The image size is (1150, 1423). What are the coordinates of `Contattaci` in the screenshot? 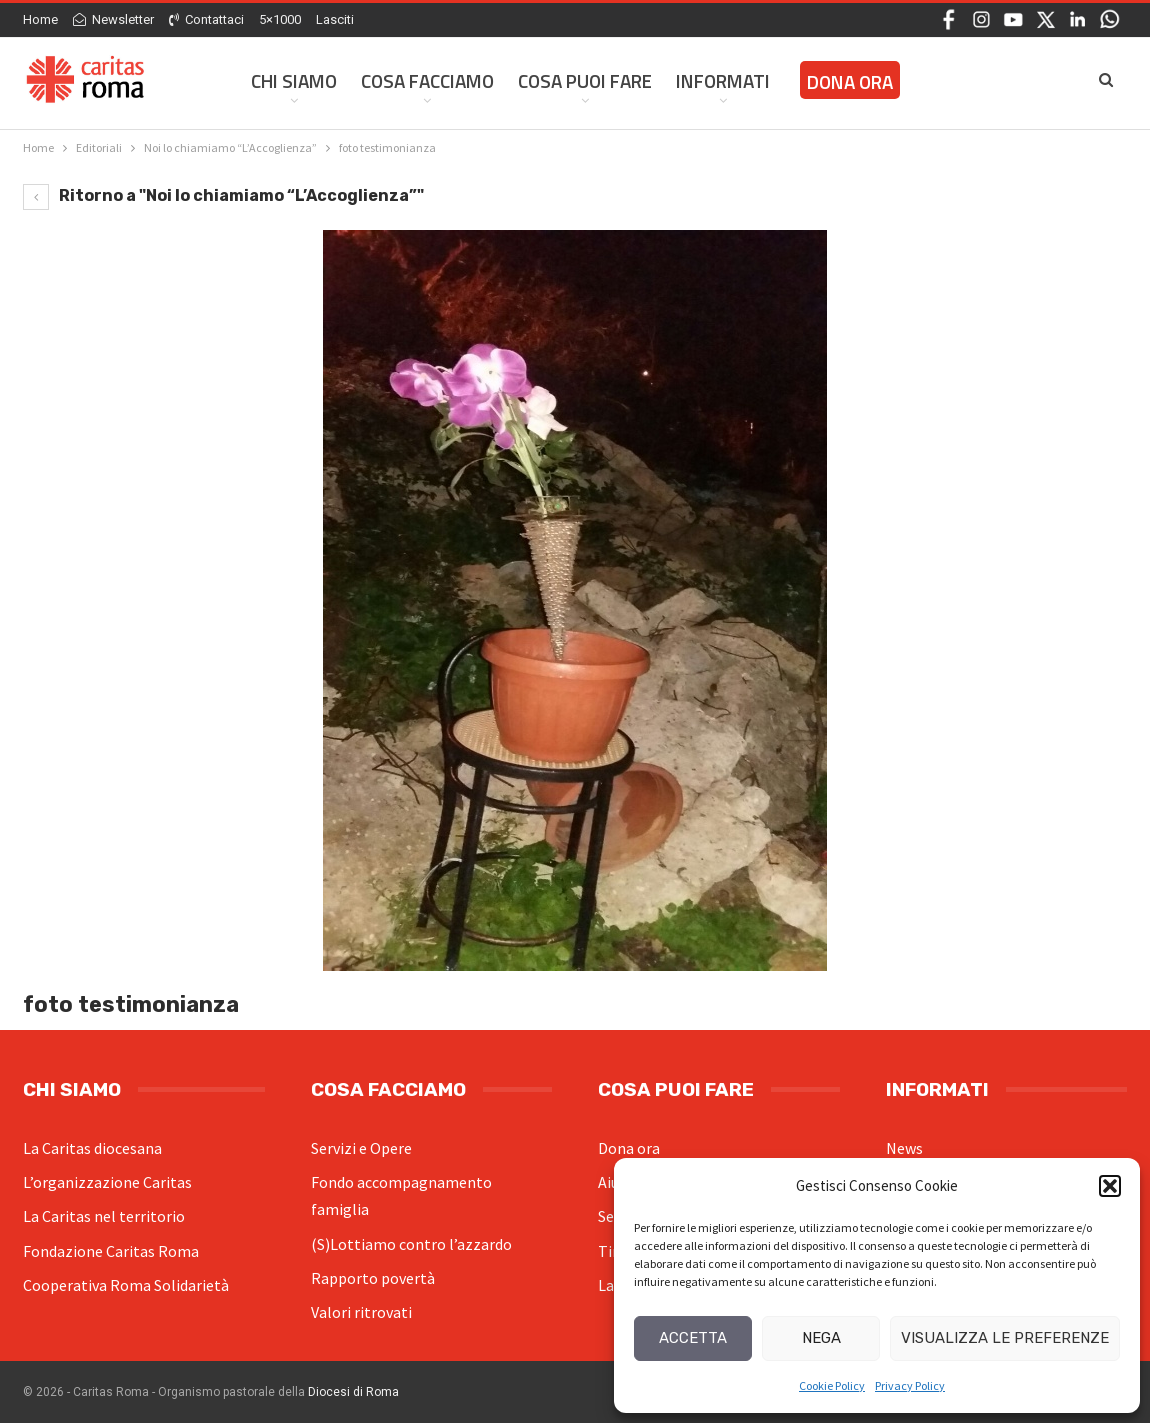 It's located at (206, 19).